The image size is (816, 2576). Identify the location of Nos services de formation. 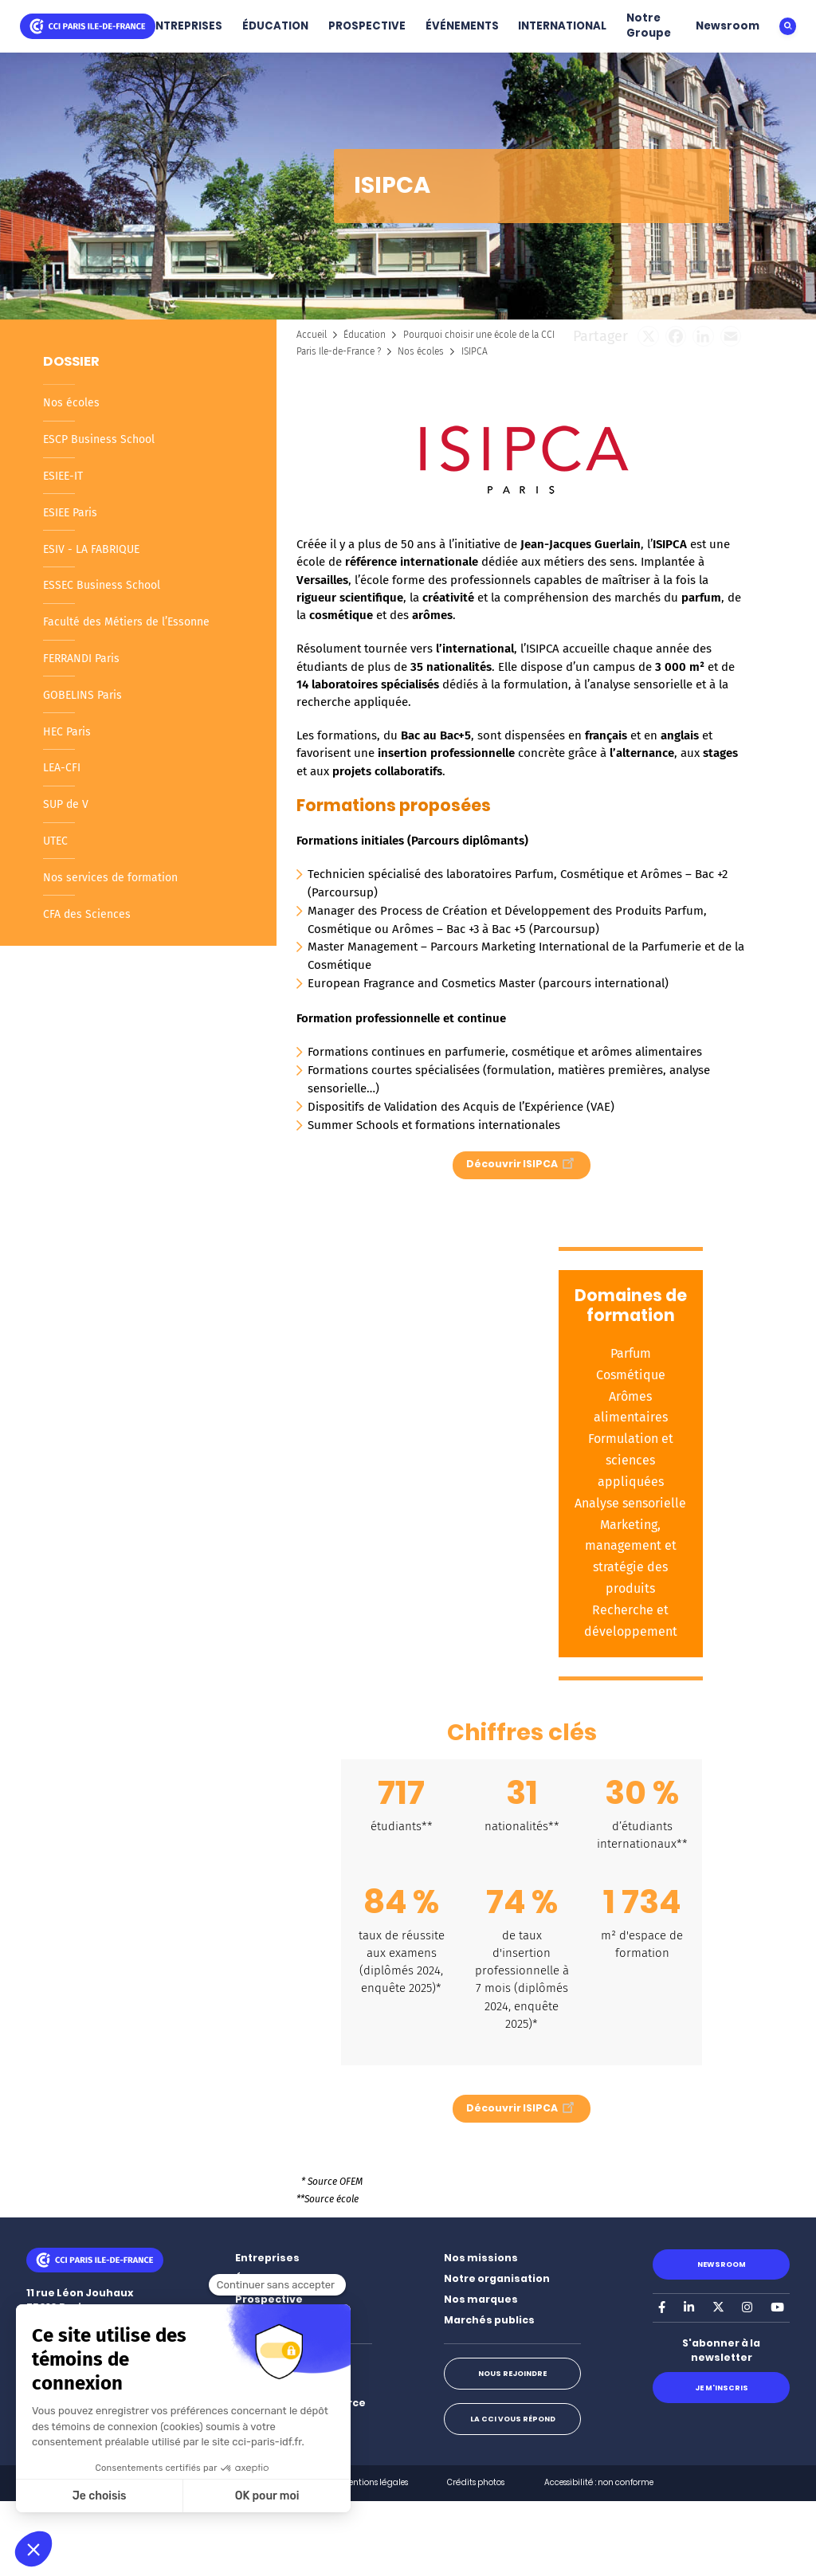
(110, 877).